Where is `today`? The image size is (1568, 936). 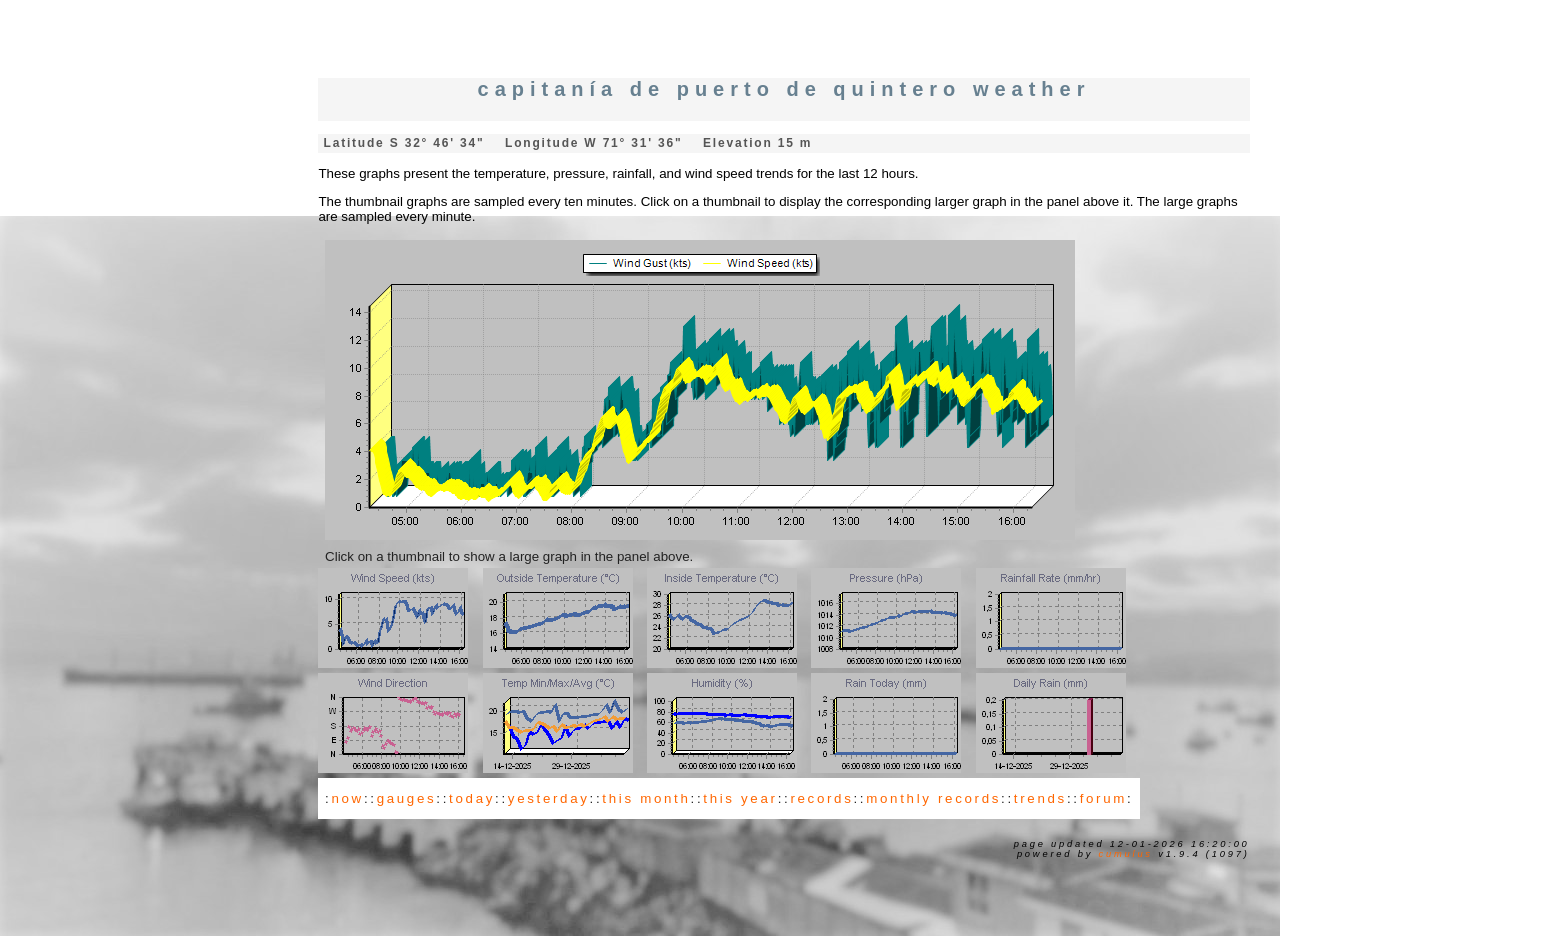 today is located at coordinates (472, 798).